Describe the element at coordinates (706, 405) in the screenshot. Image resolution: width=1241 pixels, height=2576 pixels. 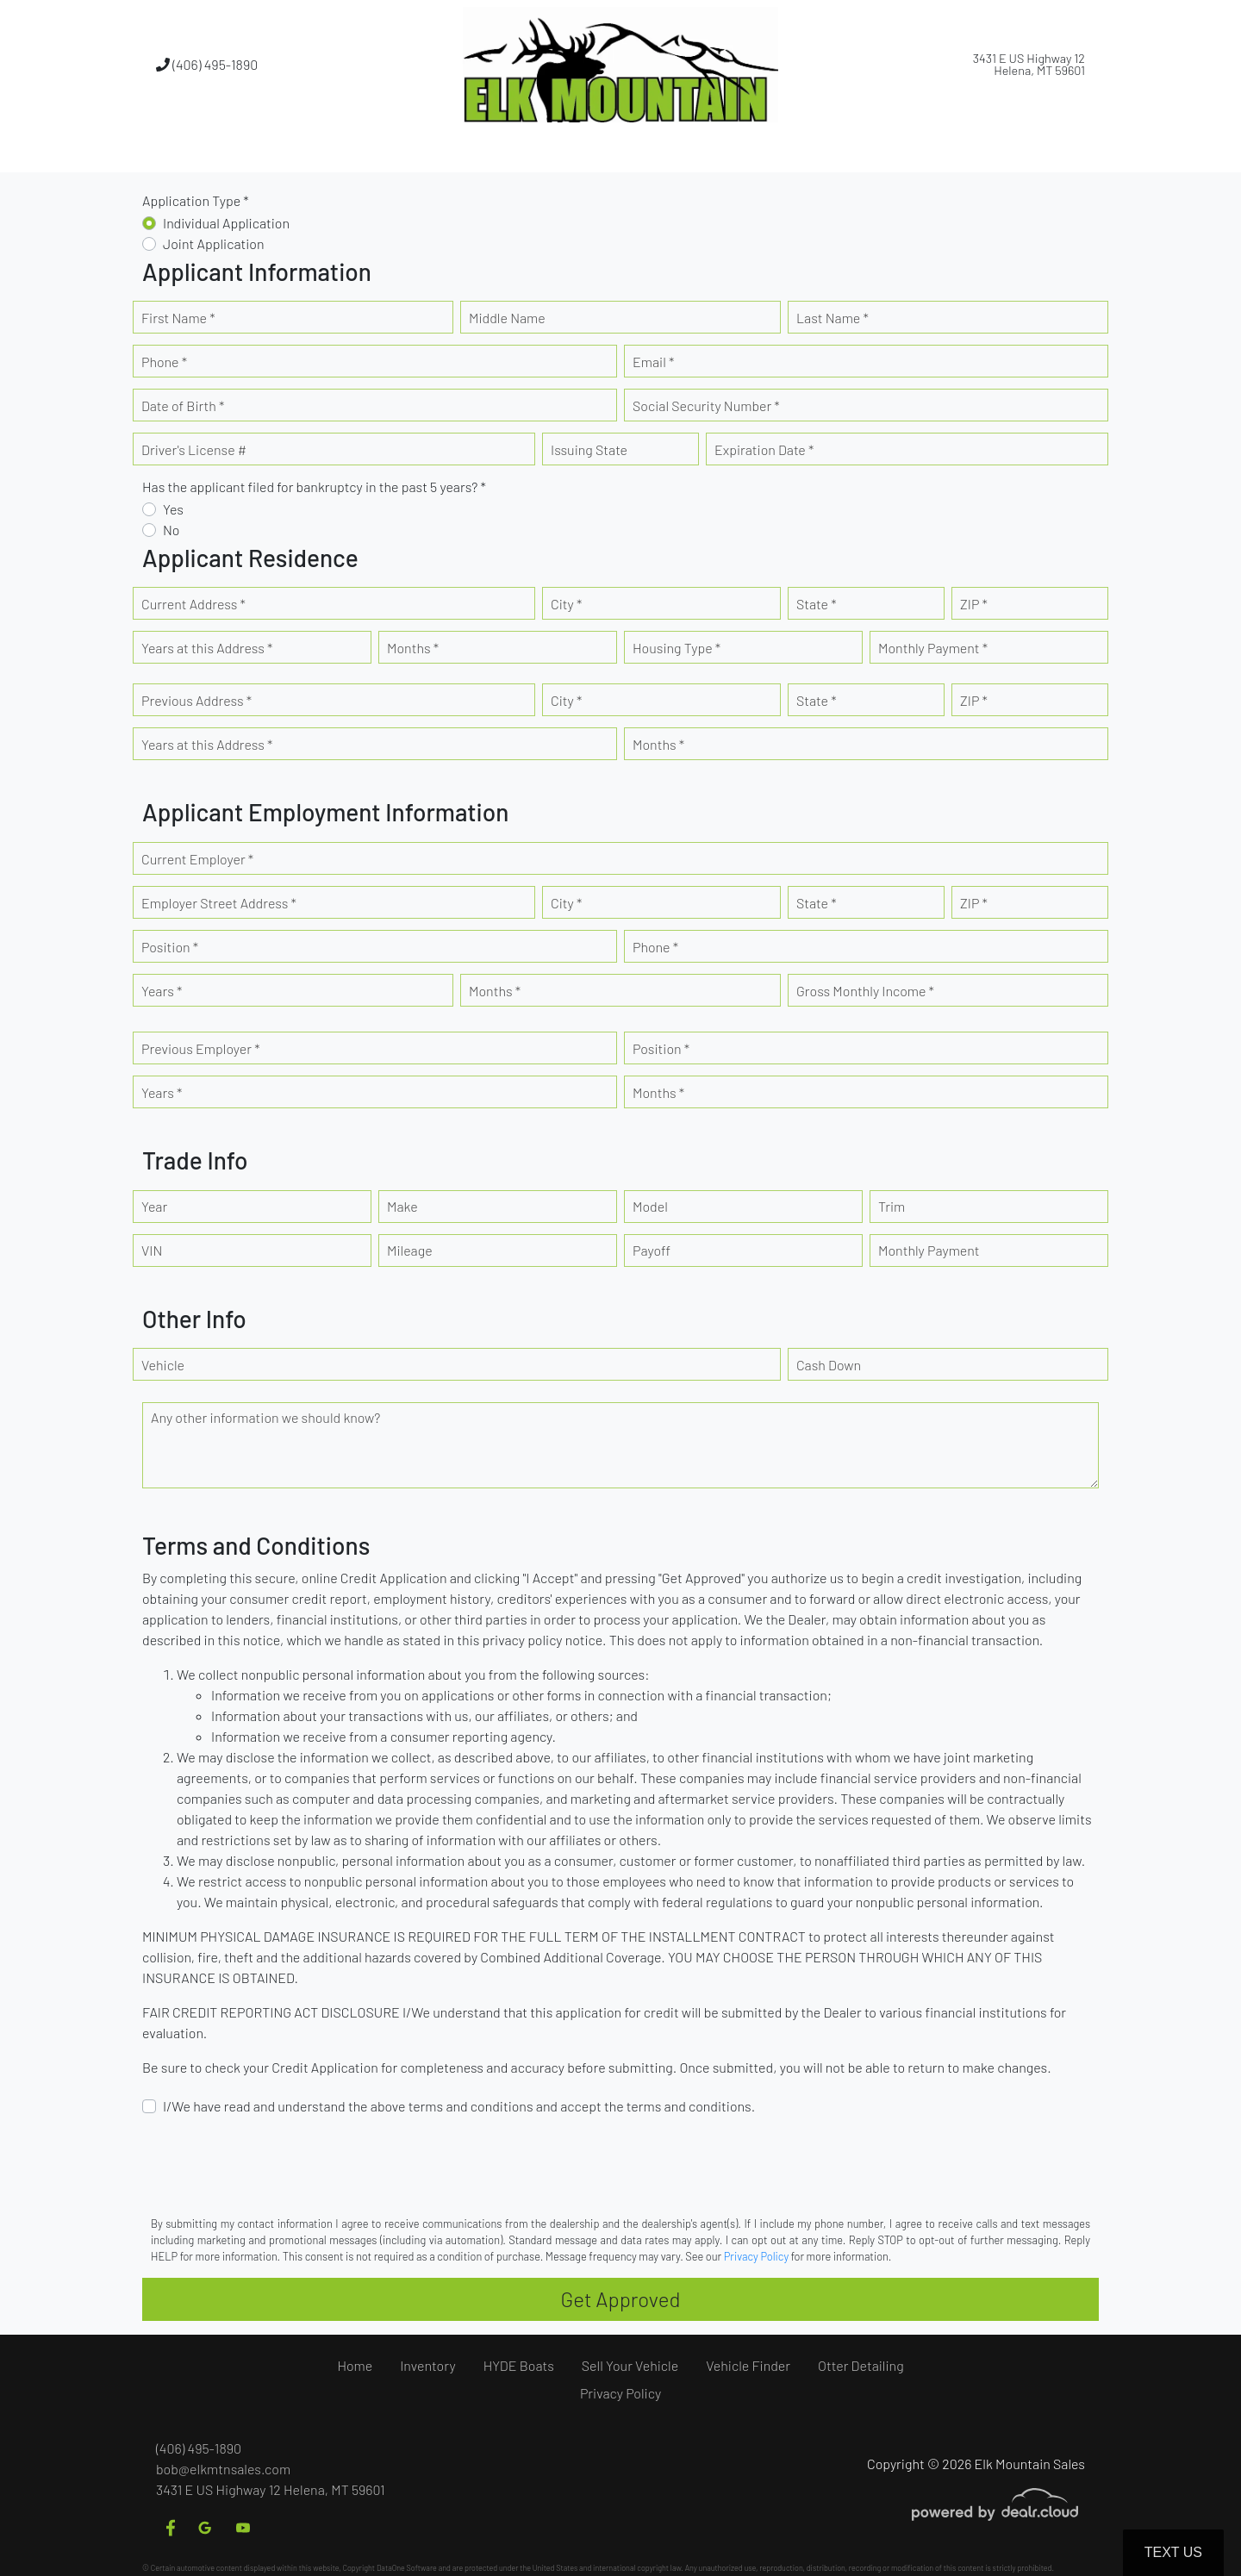
I see `Social Security Number *` at that location.